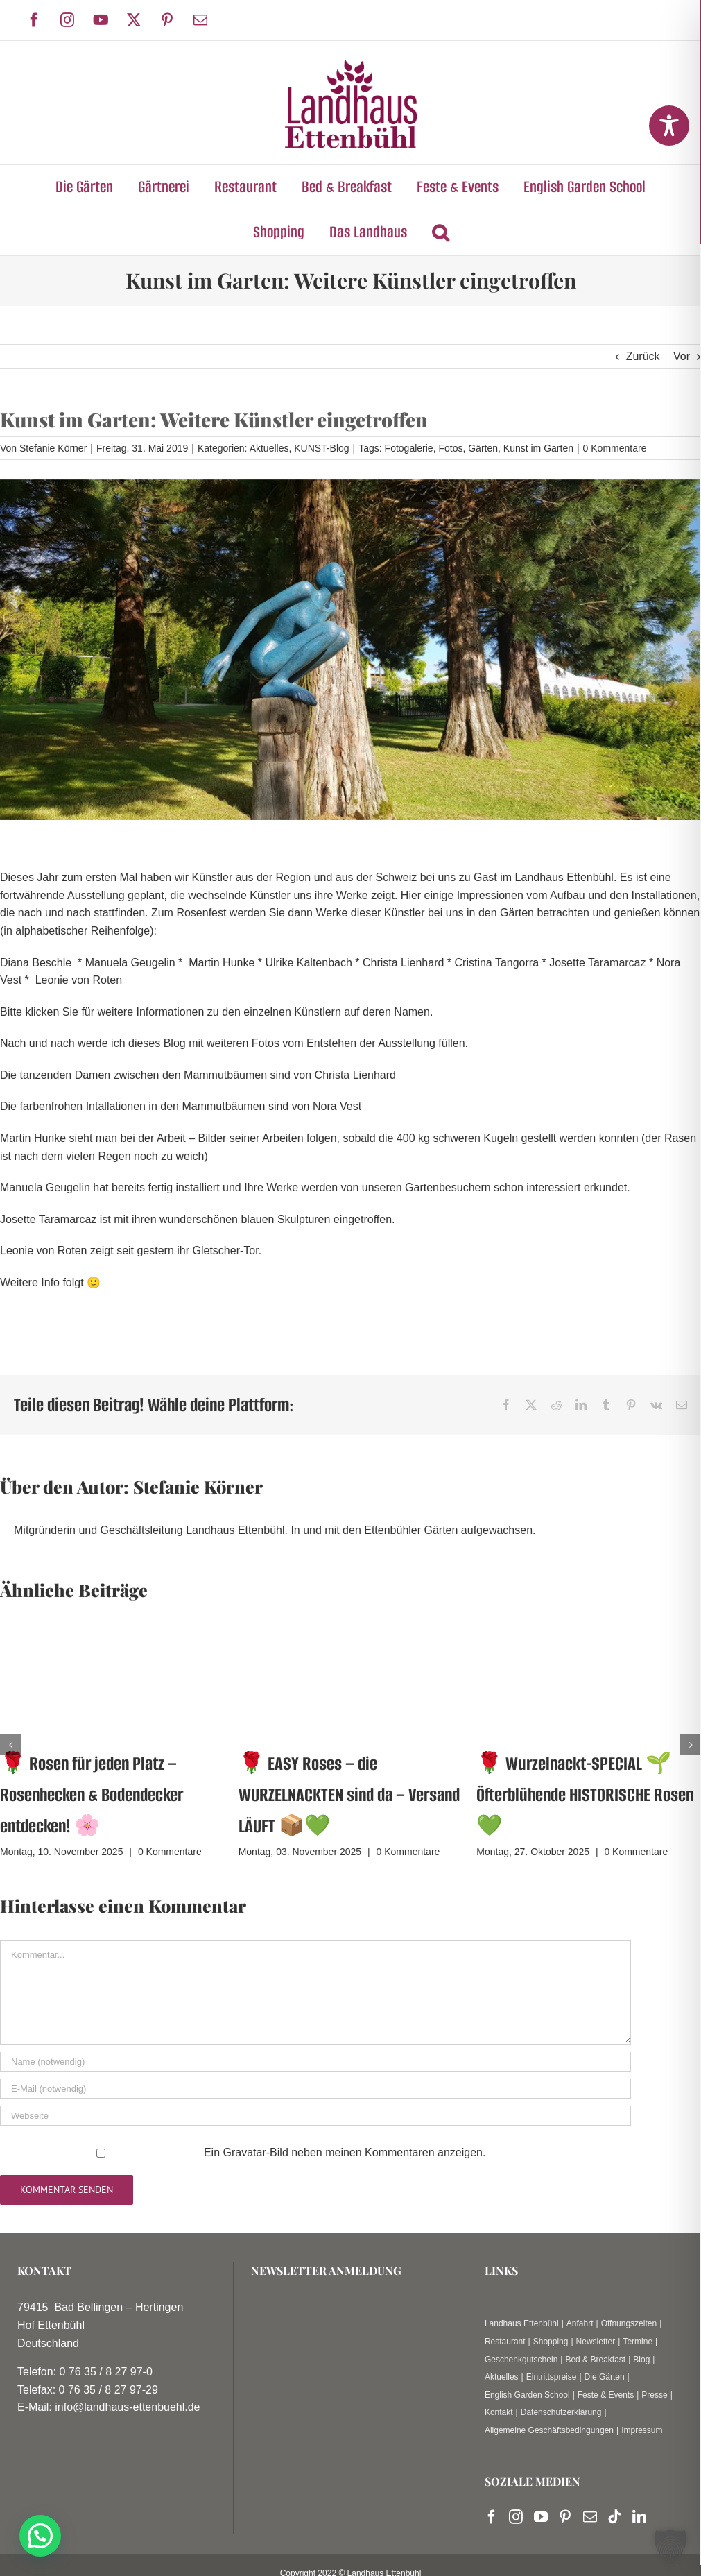 The height and width of the screenshot is (2576, 701). Describe the element at coordinates (584, 1795) in the screenshot. I see `🌹 Wurzelnackt-SPECIAL 🌱 Öfterblühende HISTORISCHE Rosen💚` at that location.